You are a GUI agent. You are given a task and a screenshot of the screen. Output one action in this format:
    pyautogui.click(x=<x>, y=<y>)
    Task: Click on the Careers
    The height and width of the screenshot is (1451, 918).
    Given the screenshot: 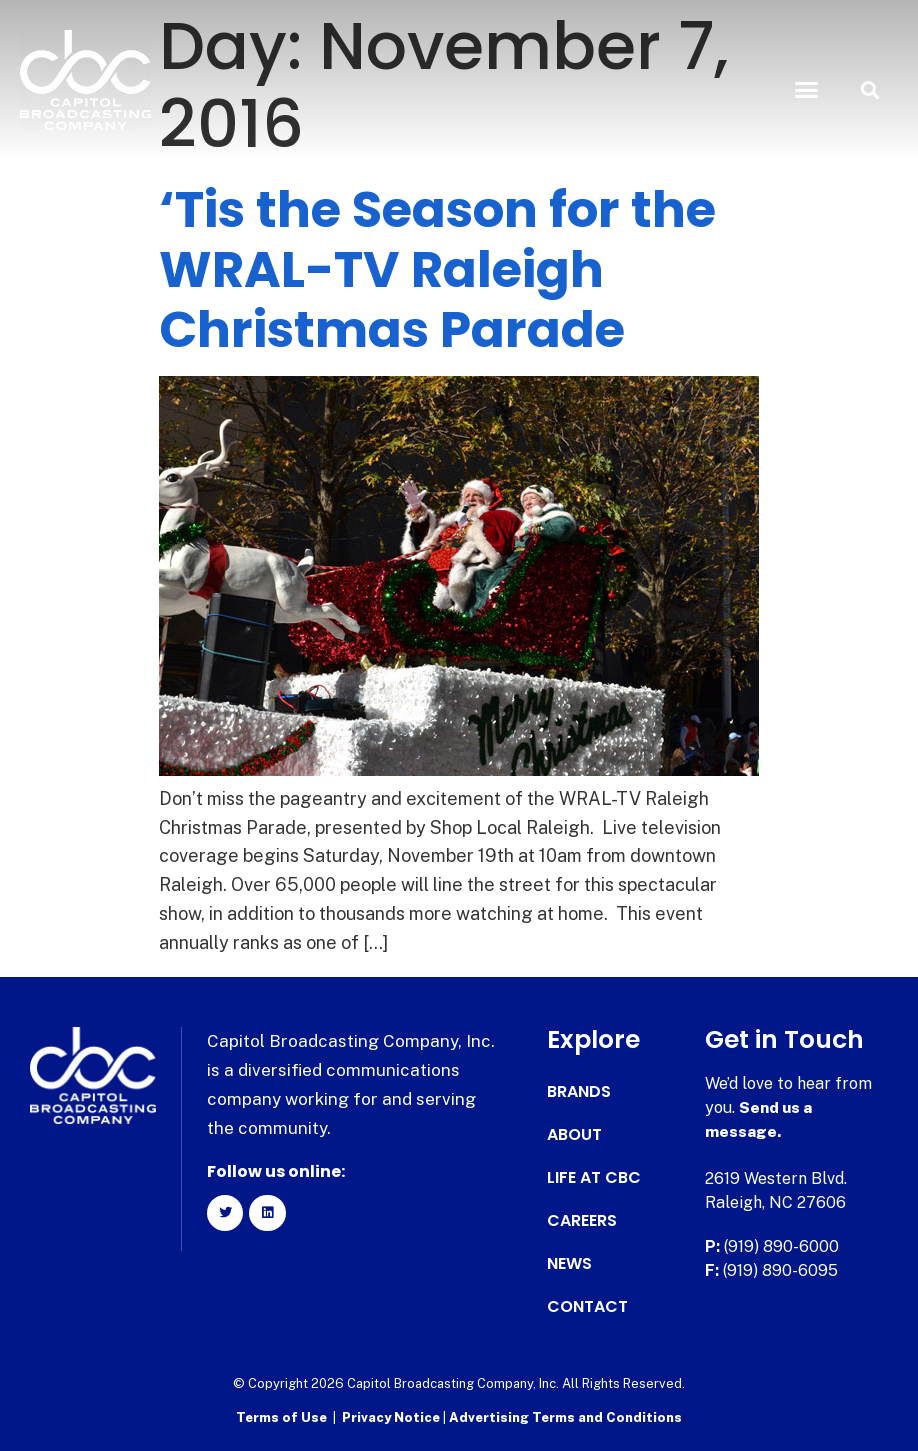 What is the action you would take?
    pyautogui.click(x=582, y=1221)
    